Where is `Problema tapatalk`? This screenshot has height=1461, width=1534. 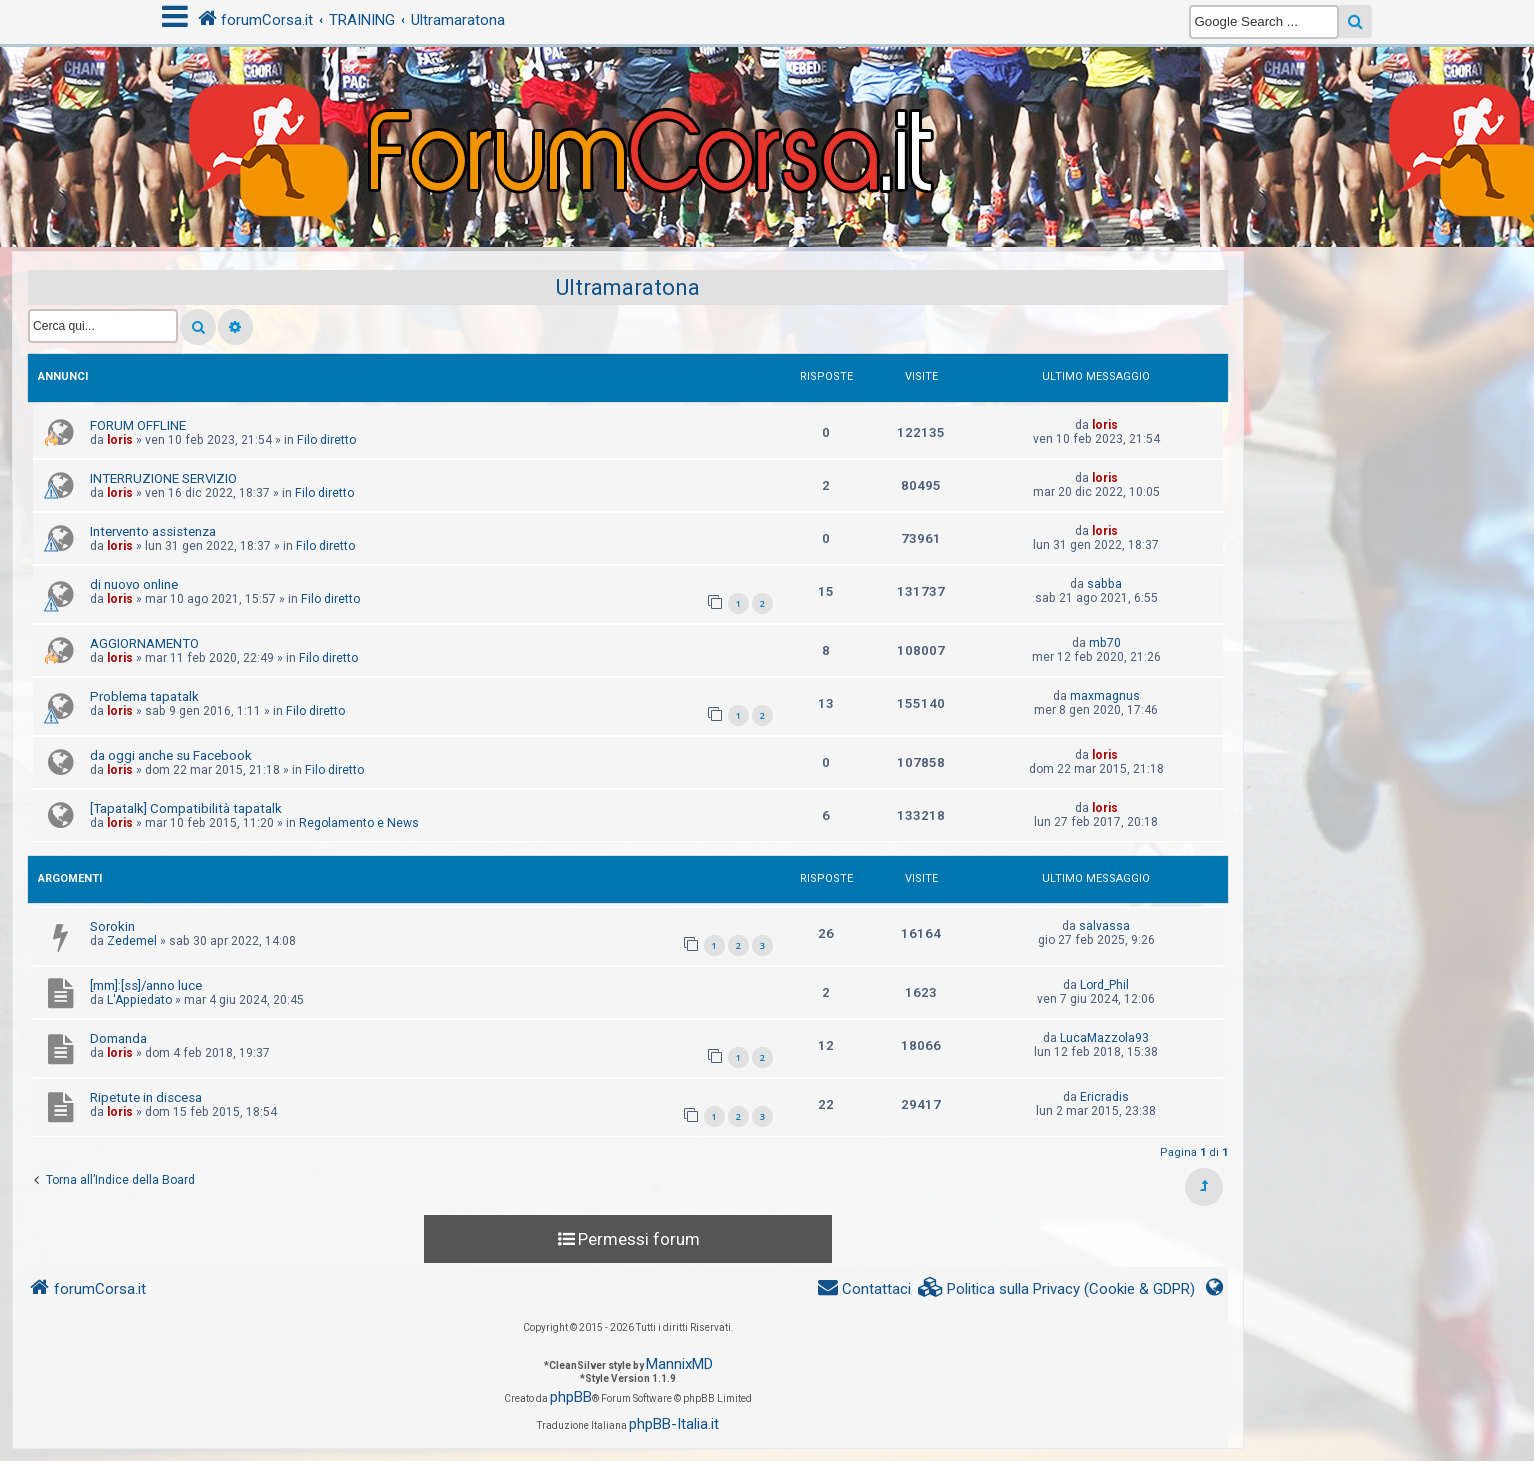
Problema tapatalk is located at coordinates (144, 696).